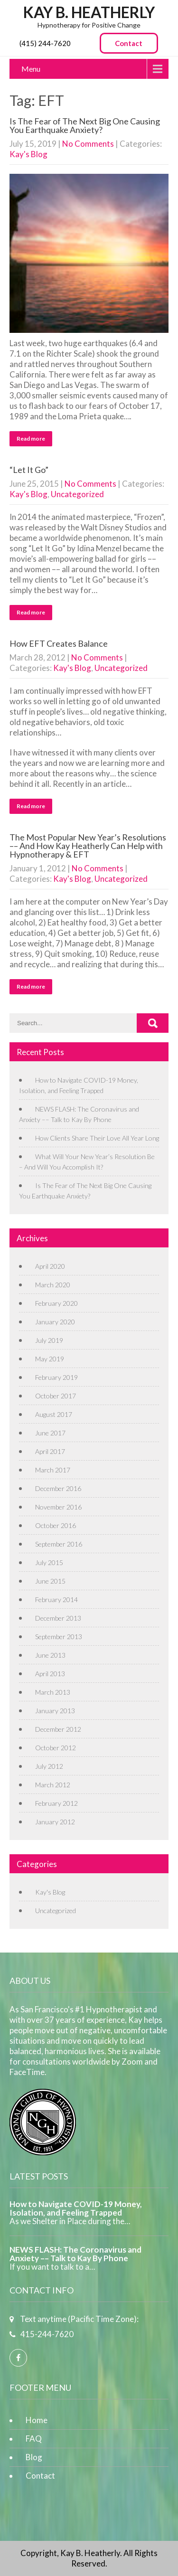  What do you see at coordinates (75, 2254) in the screenshot?
I see `NEWS FLASH: The Coronavirus and Anxiety –– Talk to Kay By Phone` at bounding box center [75, 2254].